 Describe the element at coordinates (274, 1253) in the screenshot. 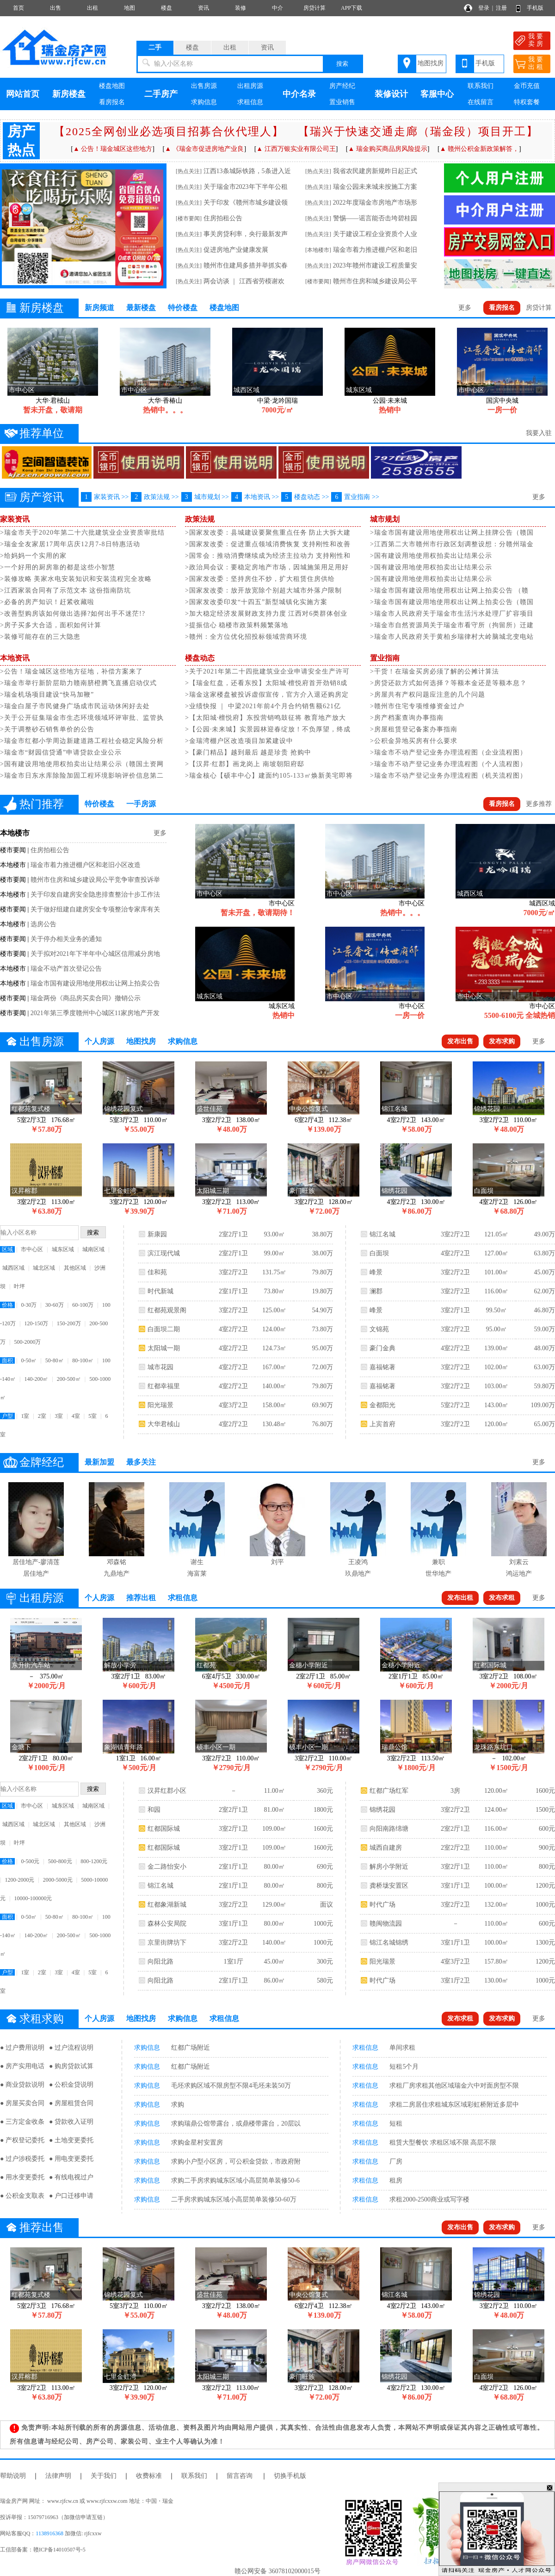

I see `99.00㎡` at that location.